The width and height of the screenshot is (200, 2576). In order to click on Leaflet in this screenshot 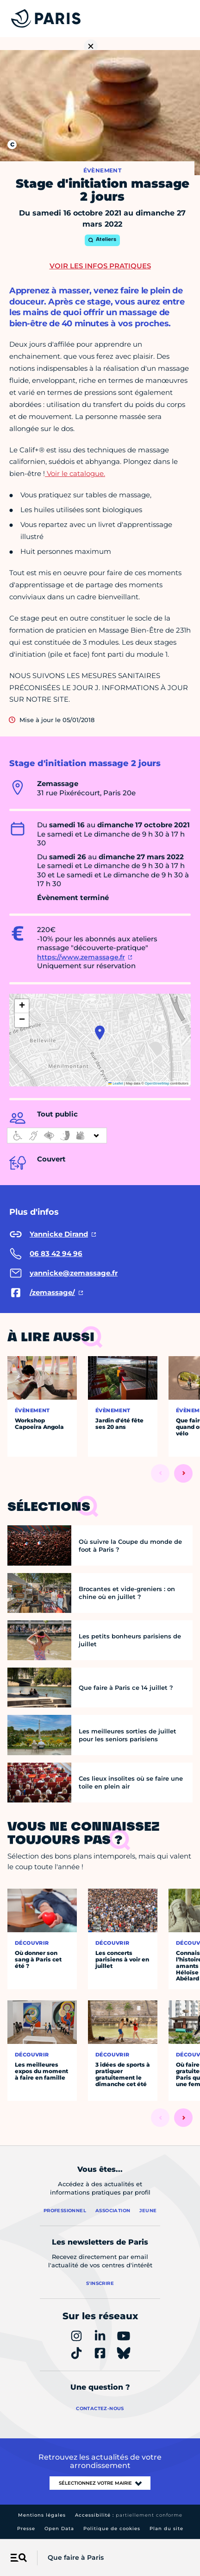, I will do `click(115, 1083)`.